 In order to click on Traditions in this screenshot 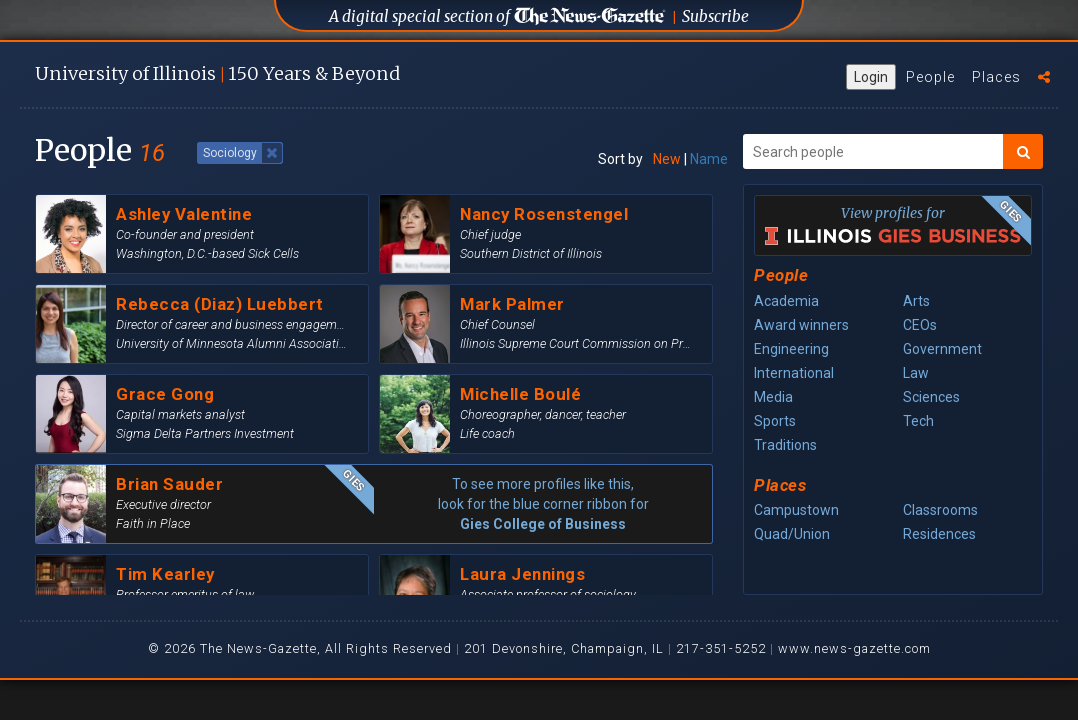, I will do `click(785, 445)`.